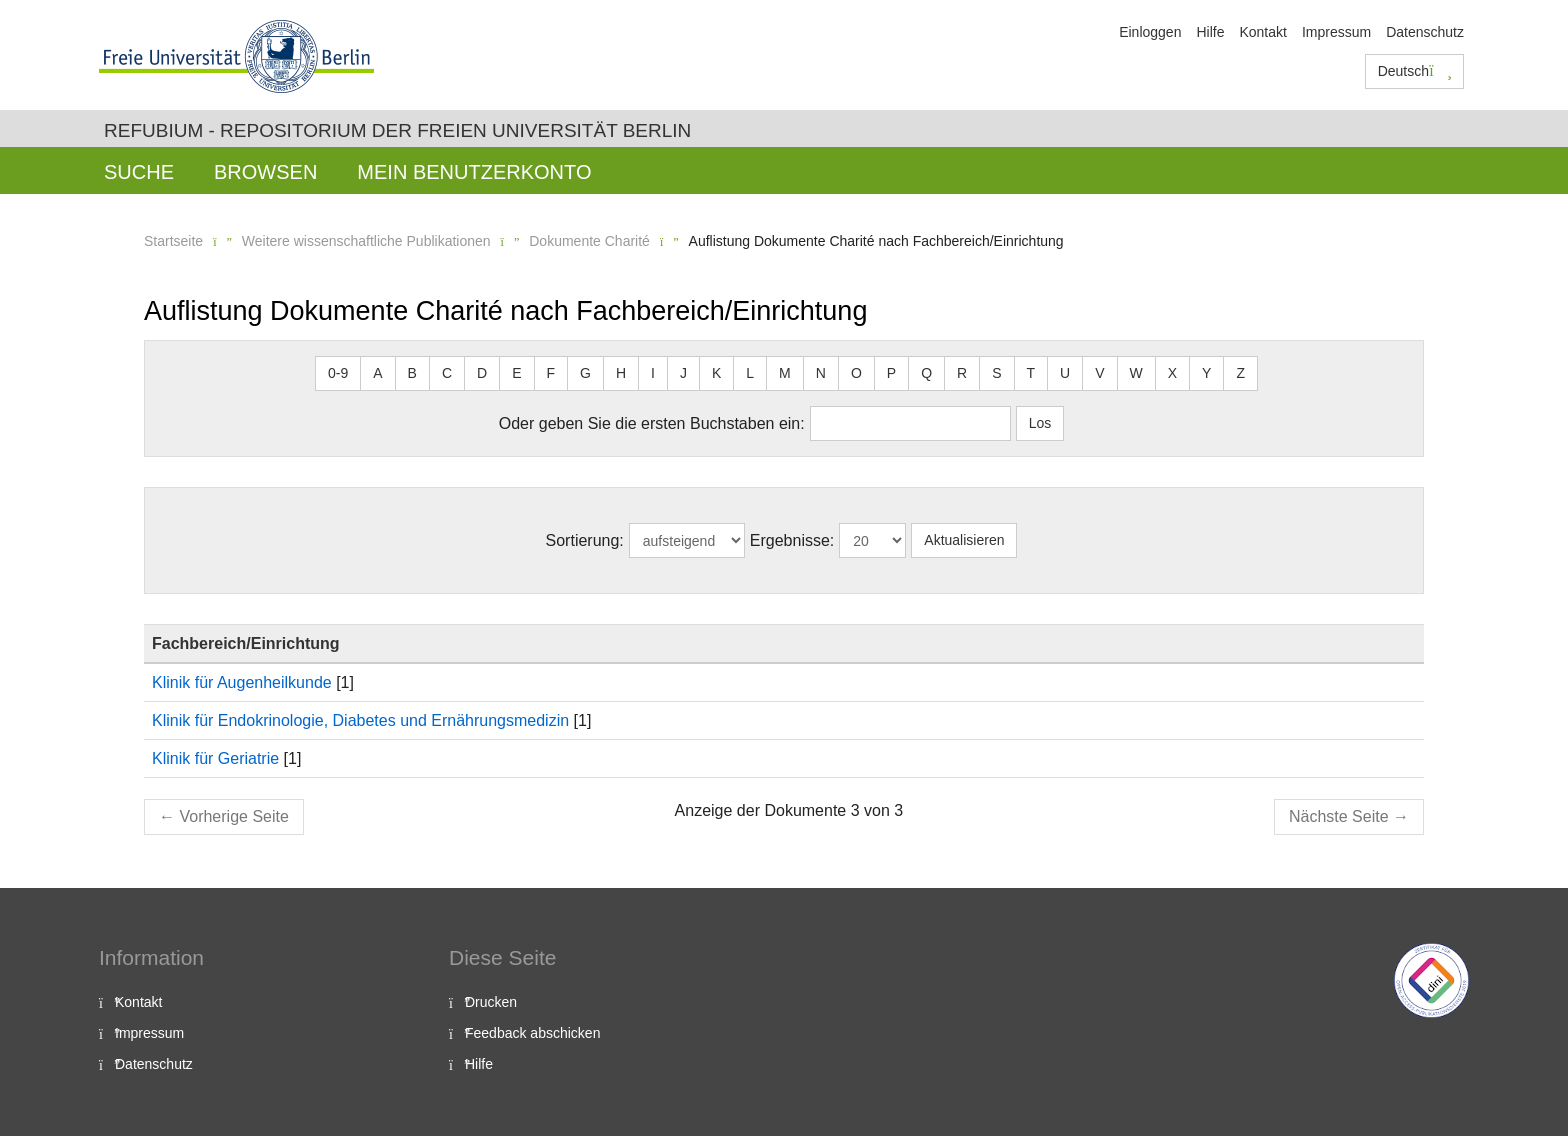 This screenshot has height=1136, width=1568. I want to click on V [button], so click(1099, 373).